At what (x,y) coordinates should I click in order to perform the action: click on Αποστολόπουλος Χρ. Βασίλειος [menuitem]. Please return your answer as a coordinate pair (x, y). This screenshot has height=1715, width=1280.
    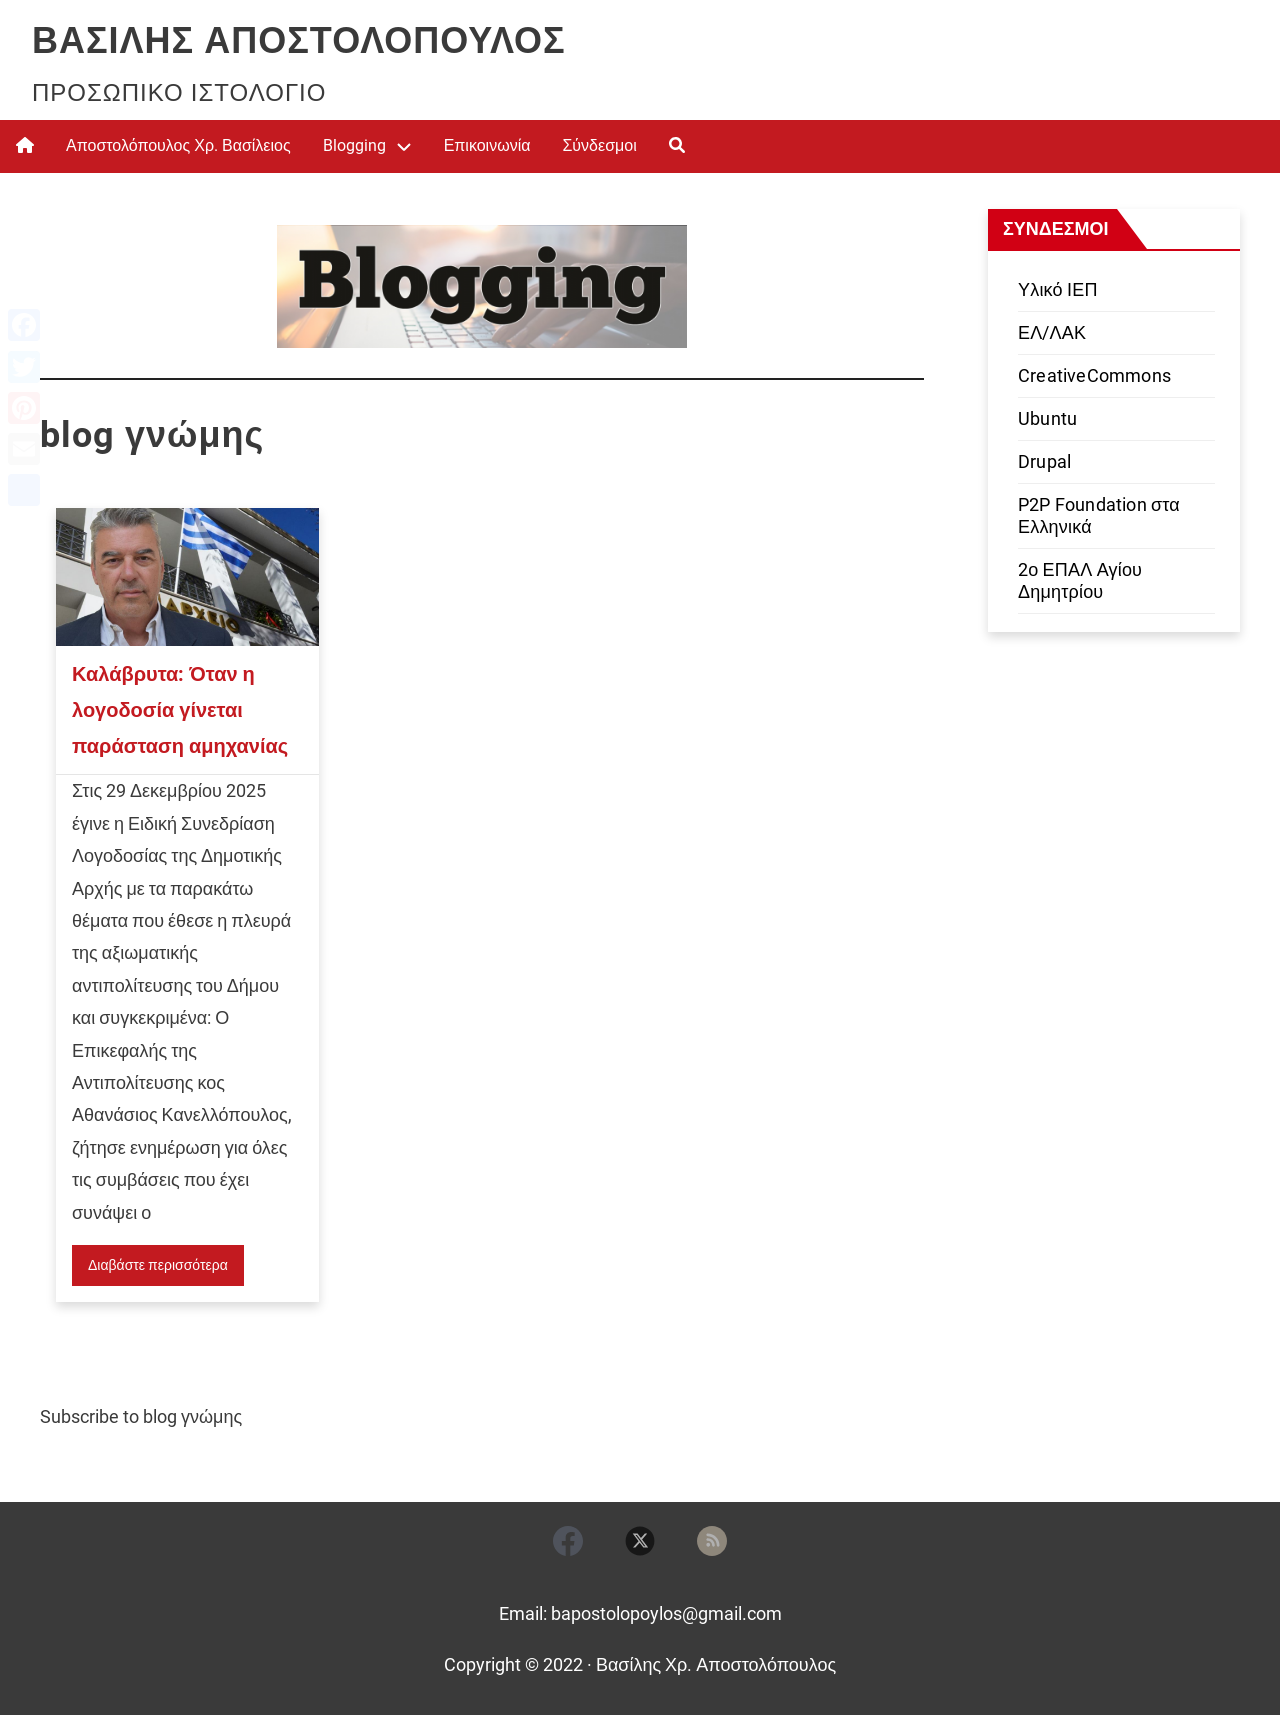
    Looking at the image, I should click on (178, 145).